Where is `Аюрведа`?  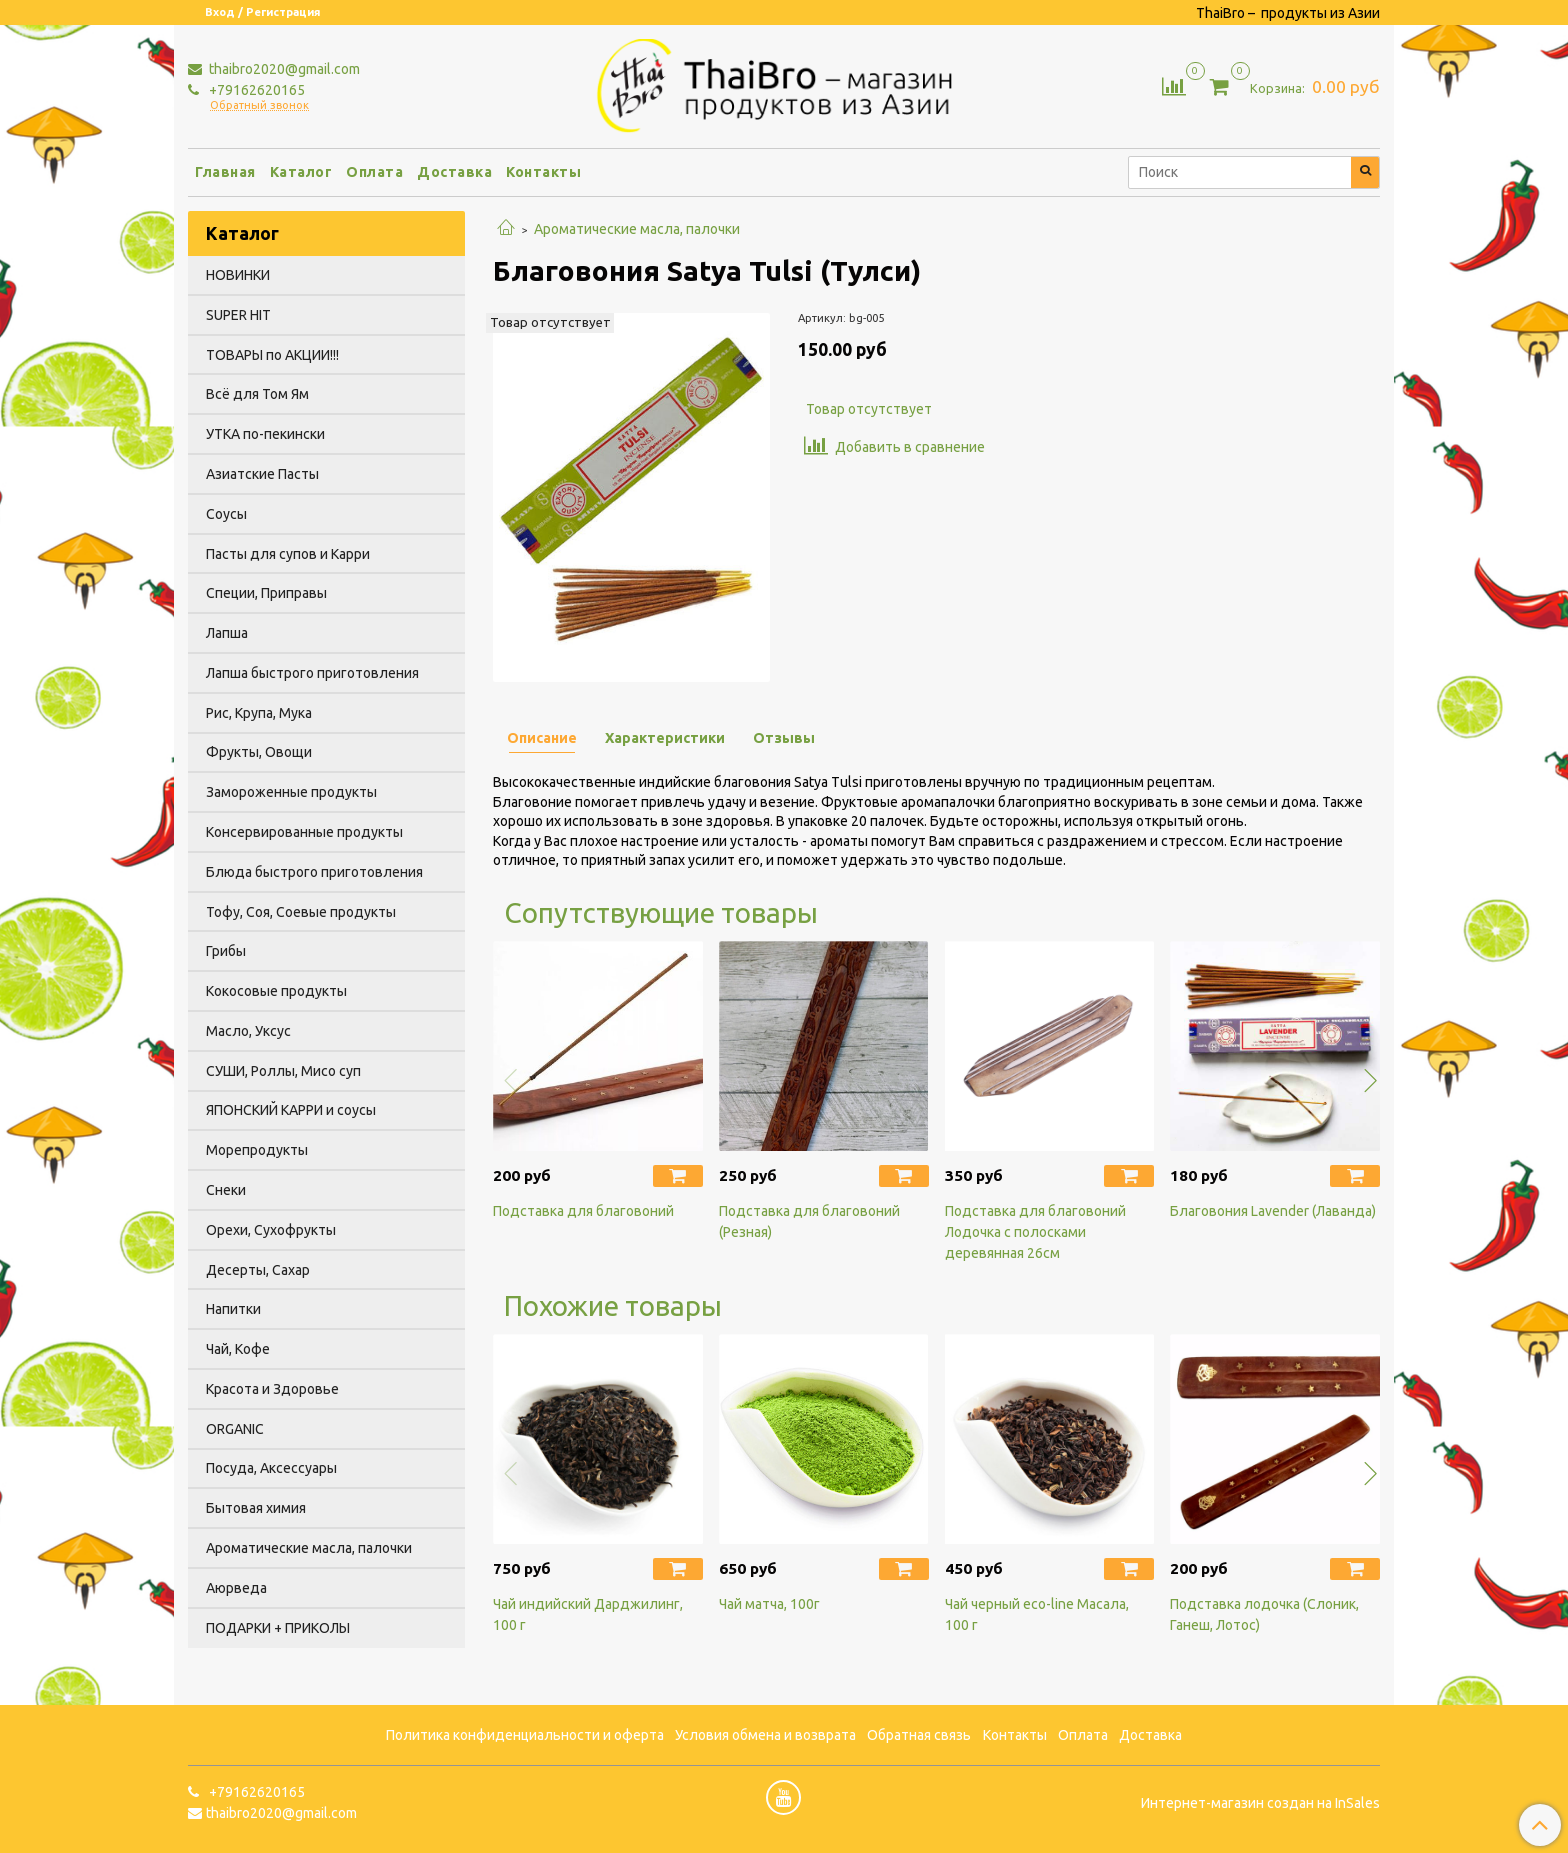 Аюрведа is located at coordinates (236, 1588).